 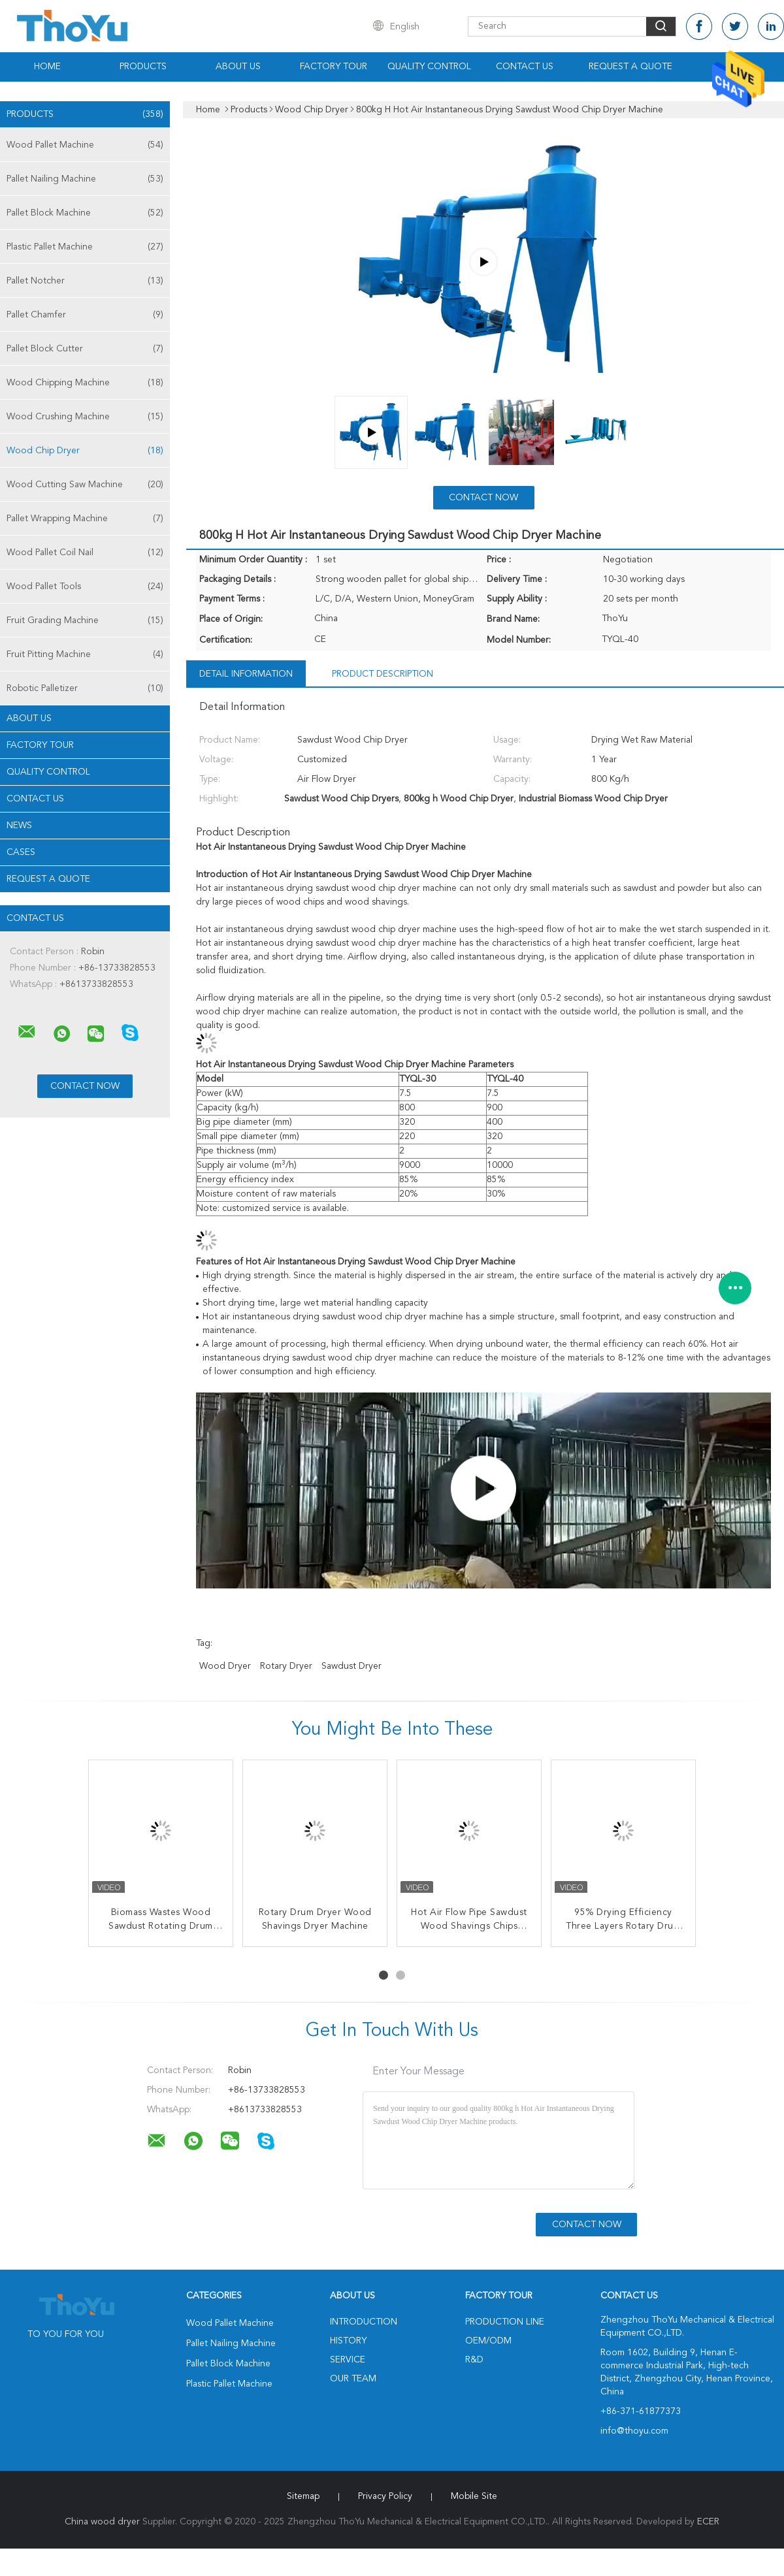 I want to click on Cases, so click(x=21, y=852).